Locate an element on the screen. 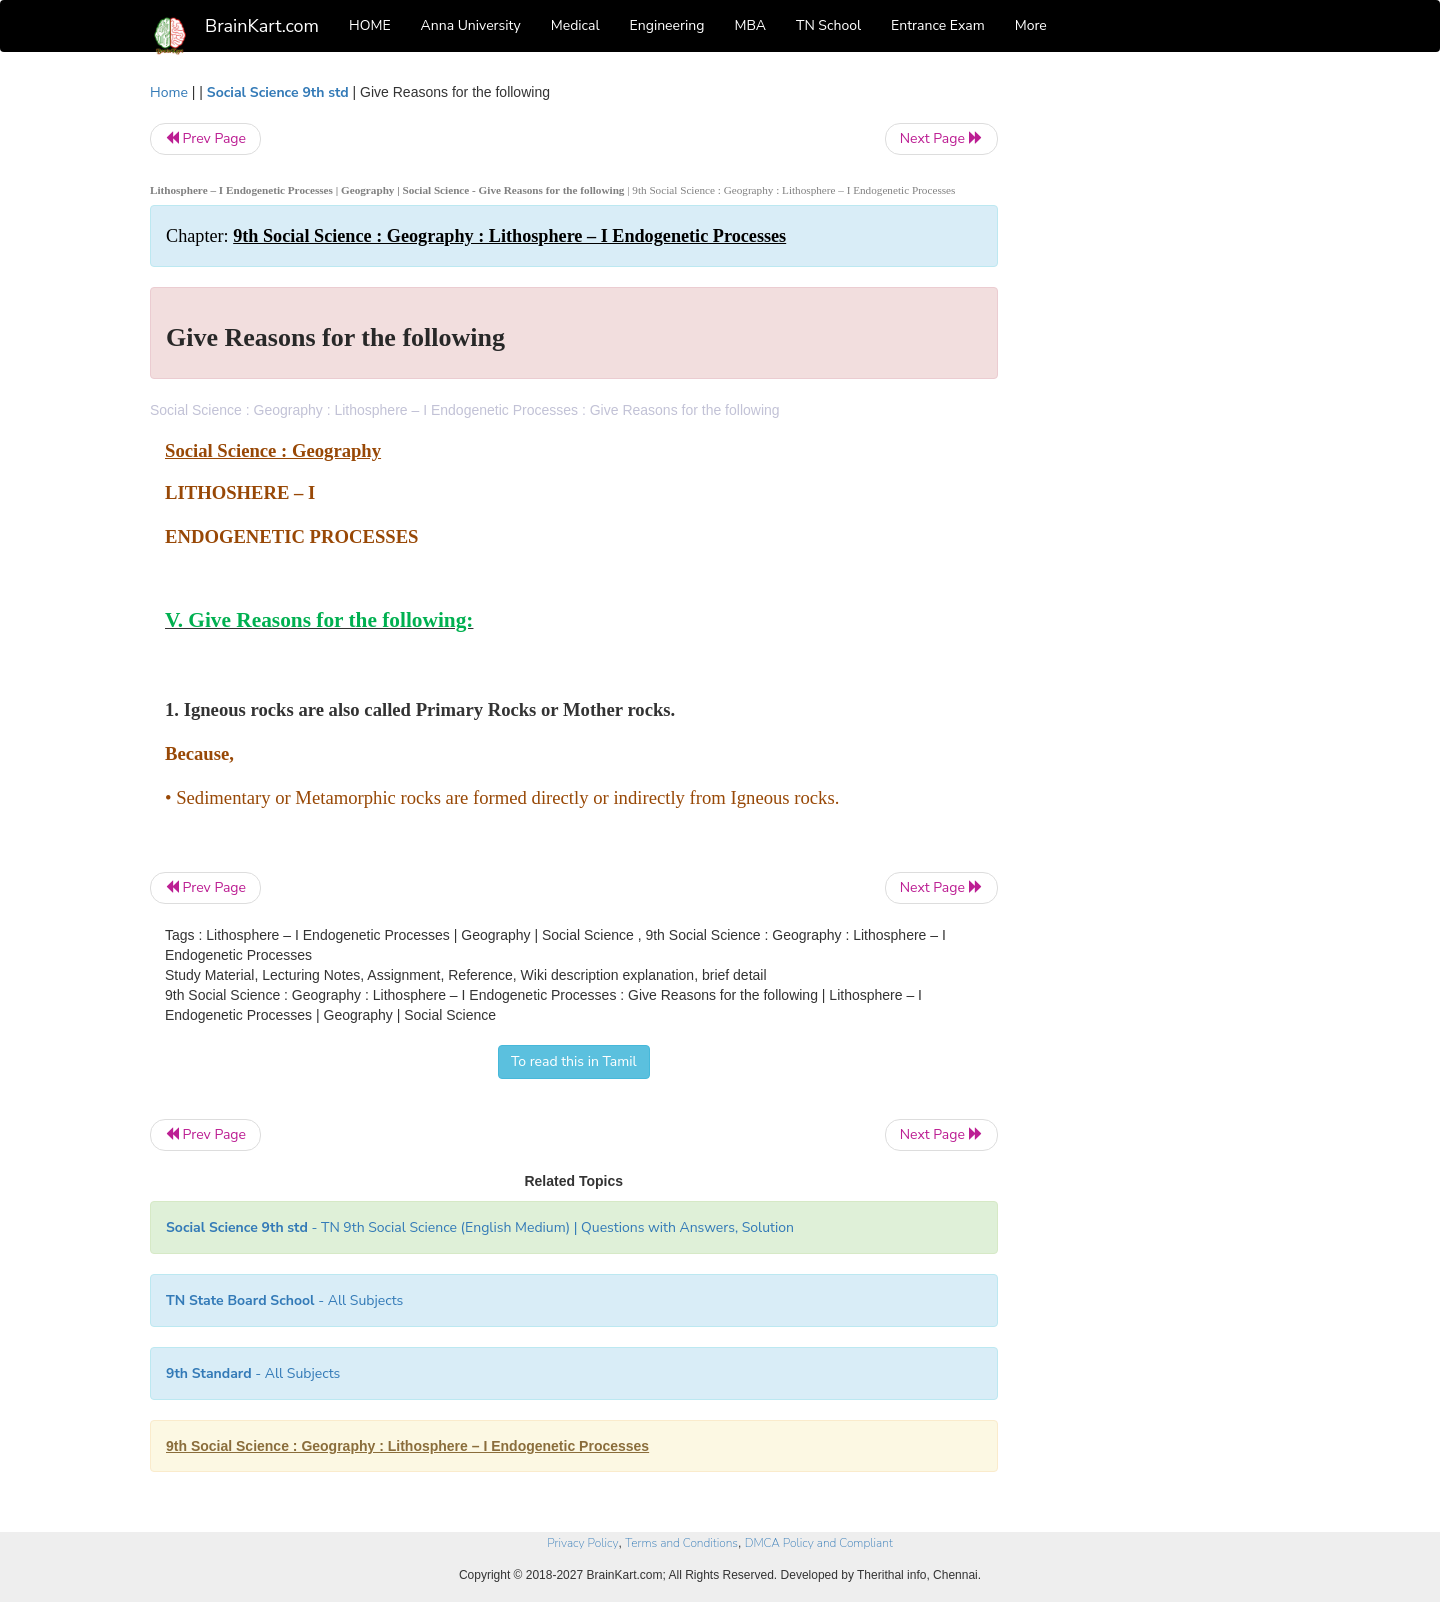 The image size is (1440, 1602). Terms and Conditions is located at coordinates (681, 1543).